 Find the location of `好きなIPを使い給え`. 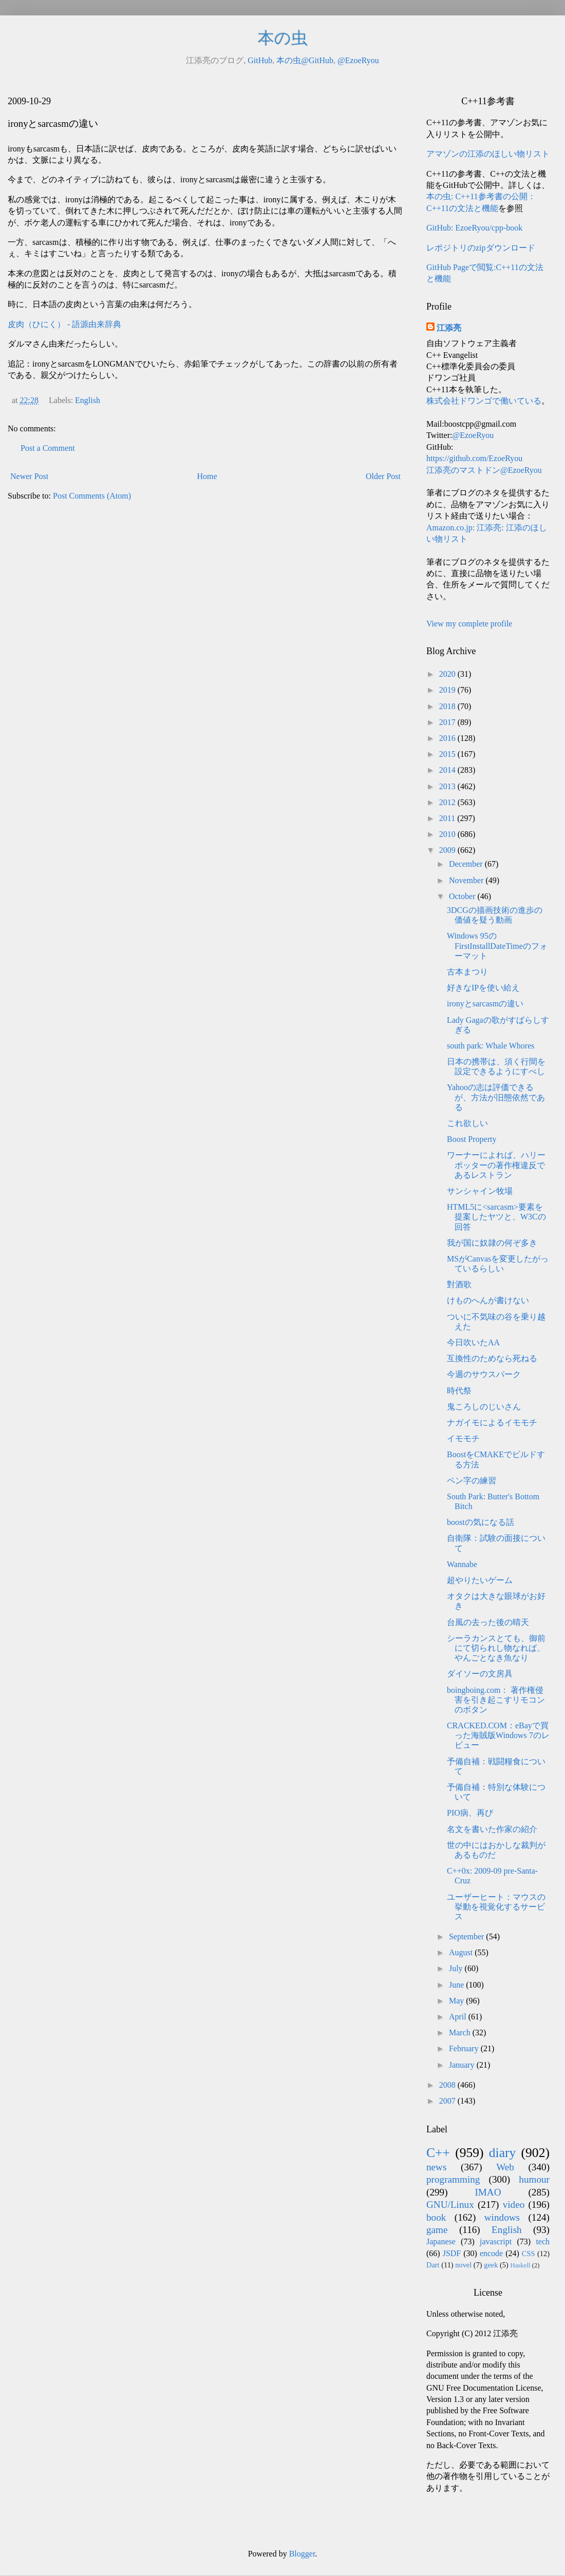

好きなIPを使い給え is located at coordinates (483, 987).